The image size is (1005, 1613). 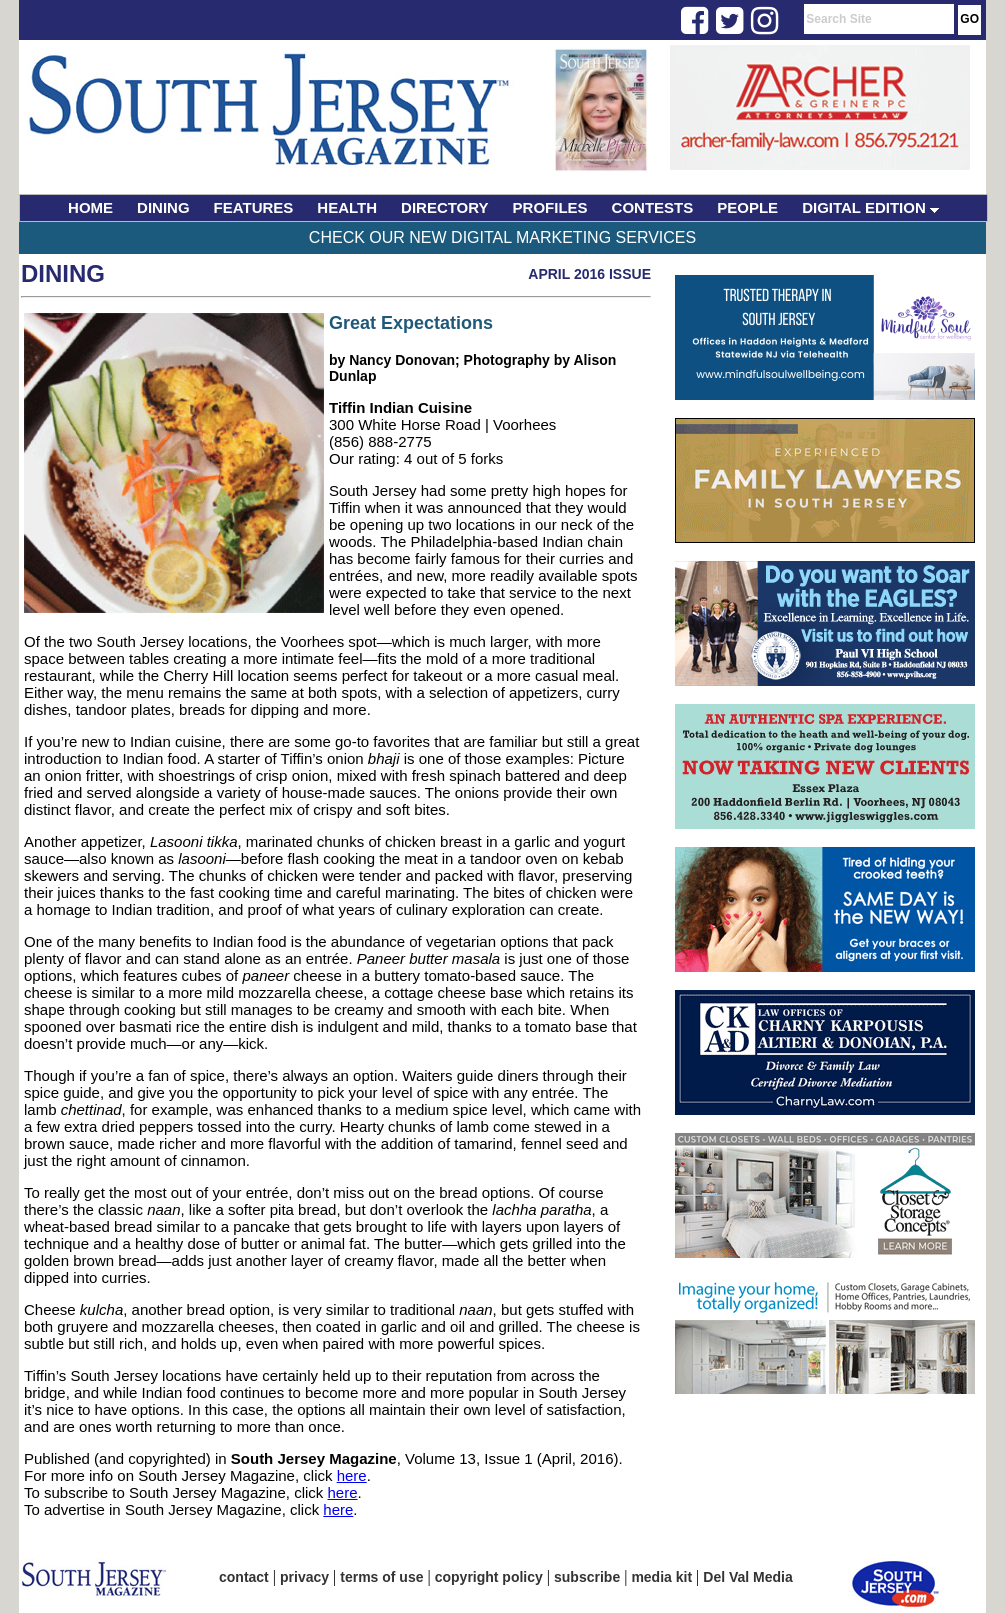 What do you see at coordinates (304, 1577) in the screenshot?
I see `privacy` at bounding box center [304, 1577].